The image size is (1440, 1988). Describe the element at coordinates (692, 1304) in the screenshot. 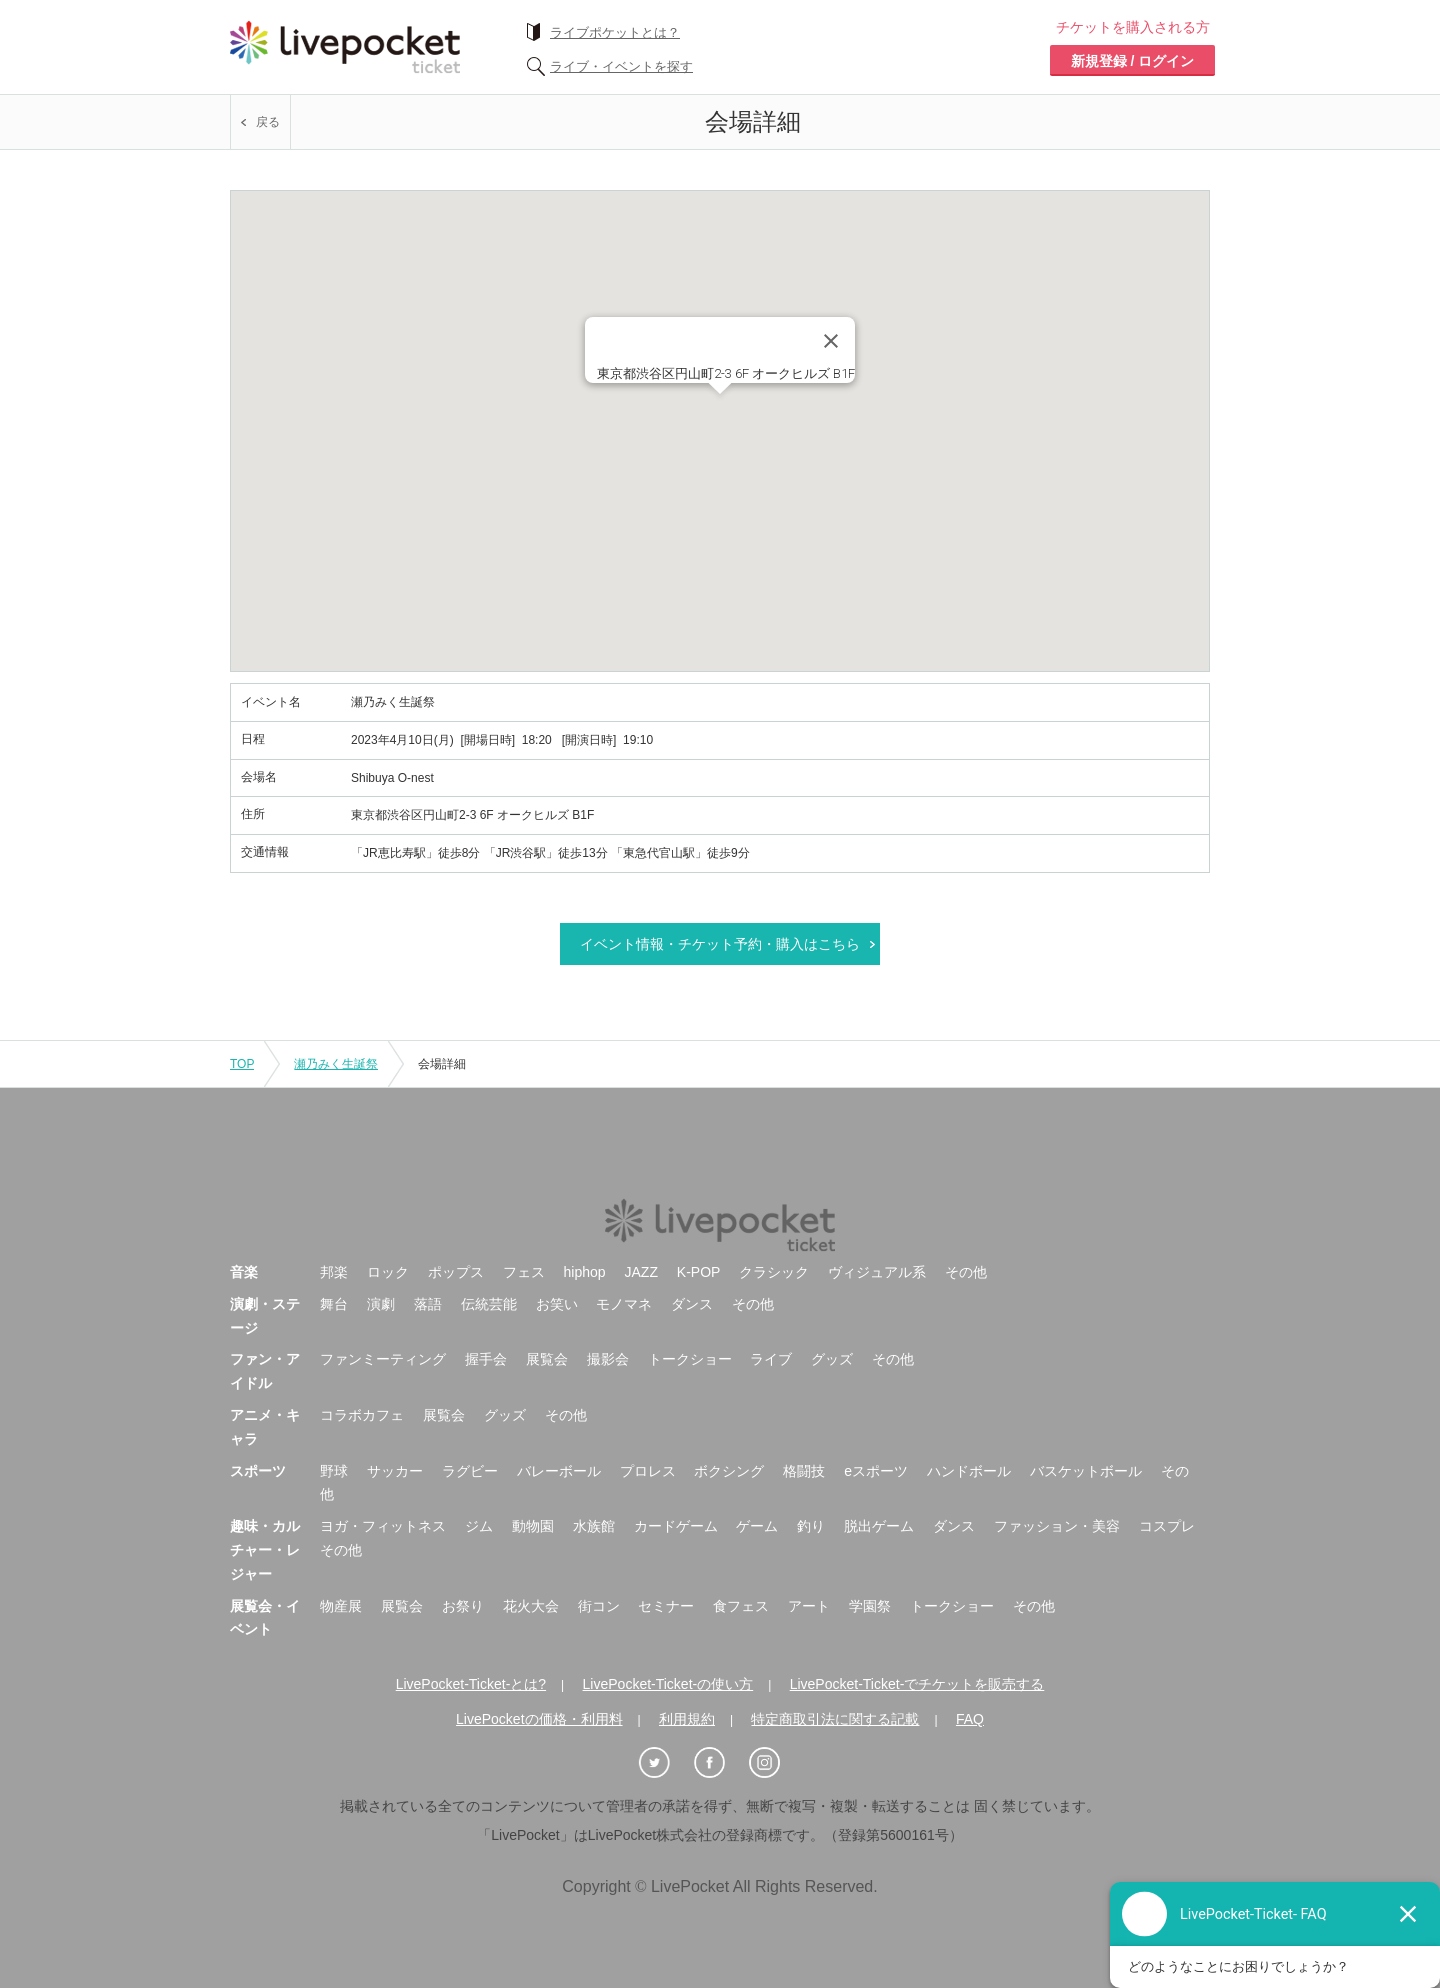

I see `ダンス` at that location.